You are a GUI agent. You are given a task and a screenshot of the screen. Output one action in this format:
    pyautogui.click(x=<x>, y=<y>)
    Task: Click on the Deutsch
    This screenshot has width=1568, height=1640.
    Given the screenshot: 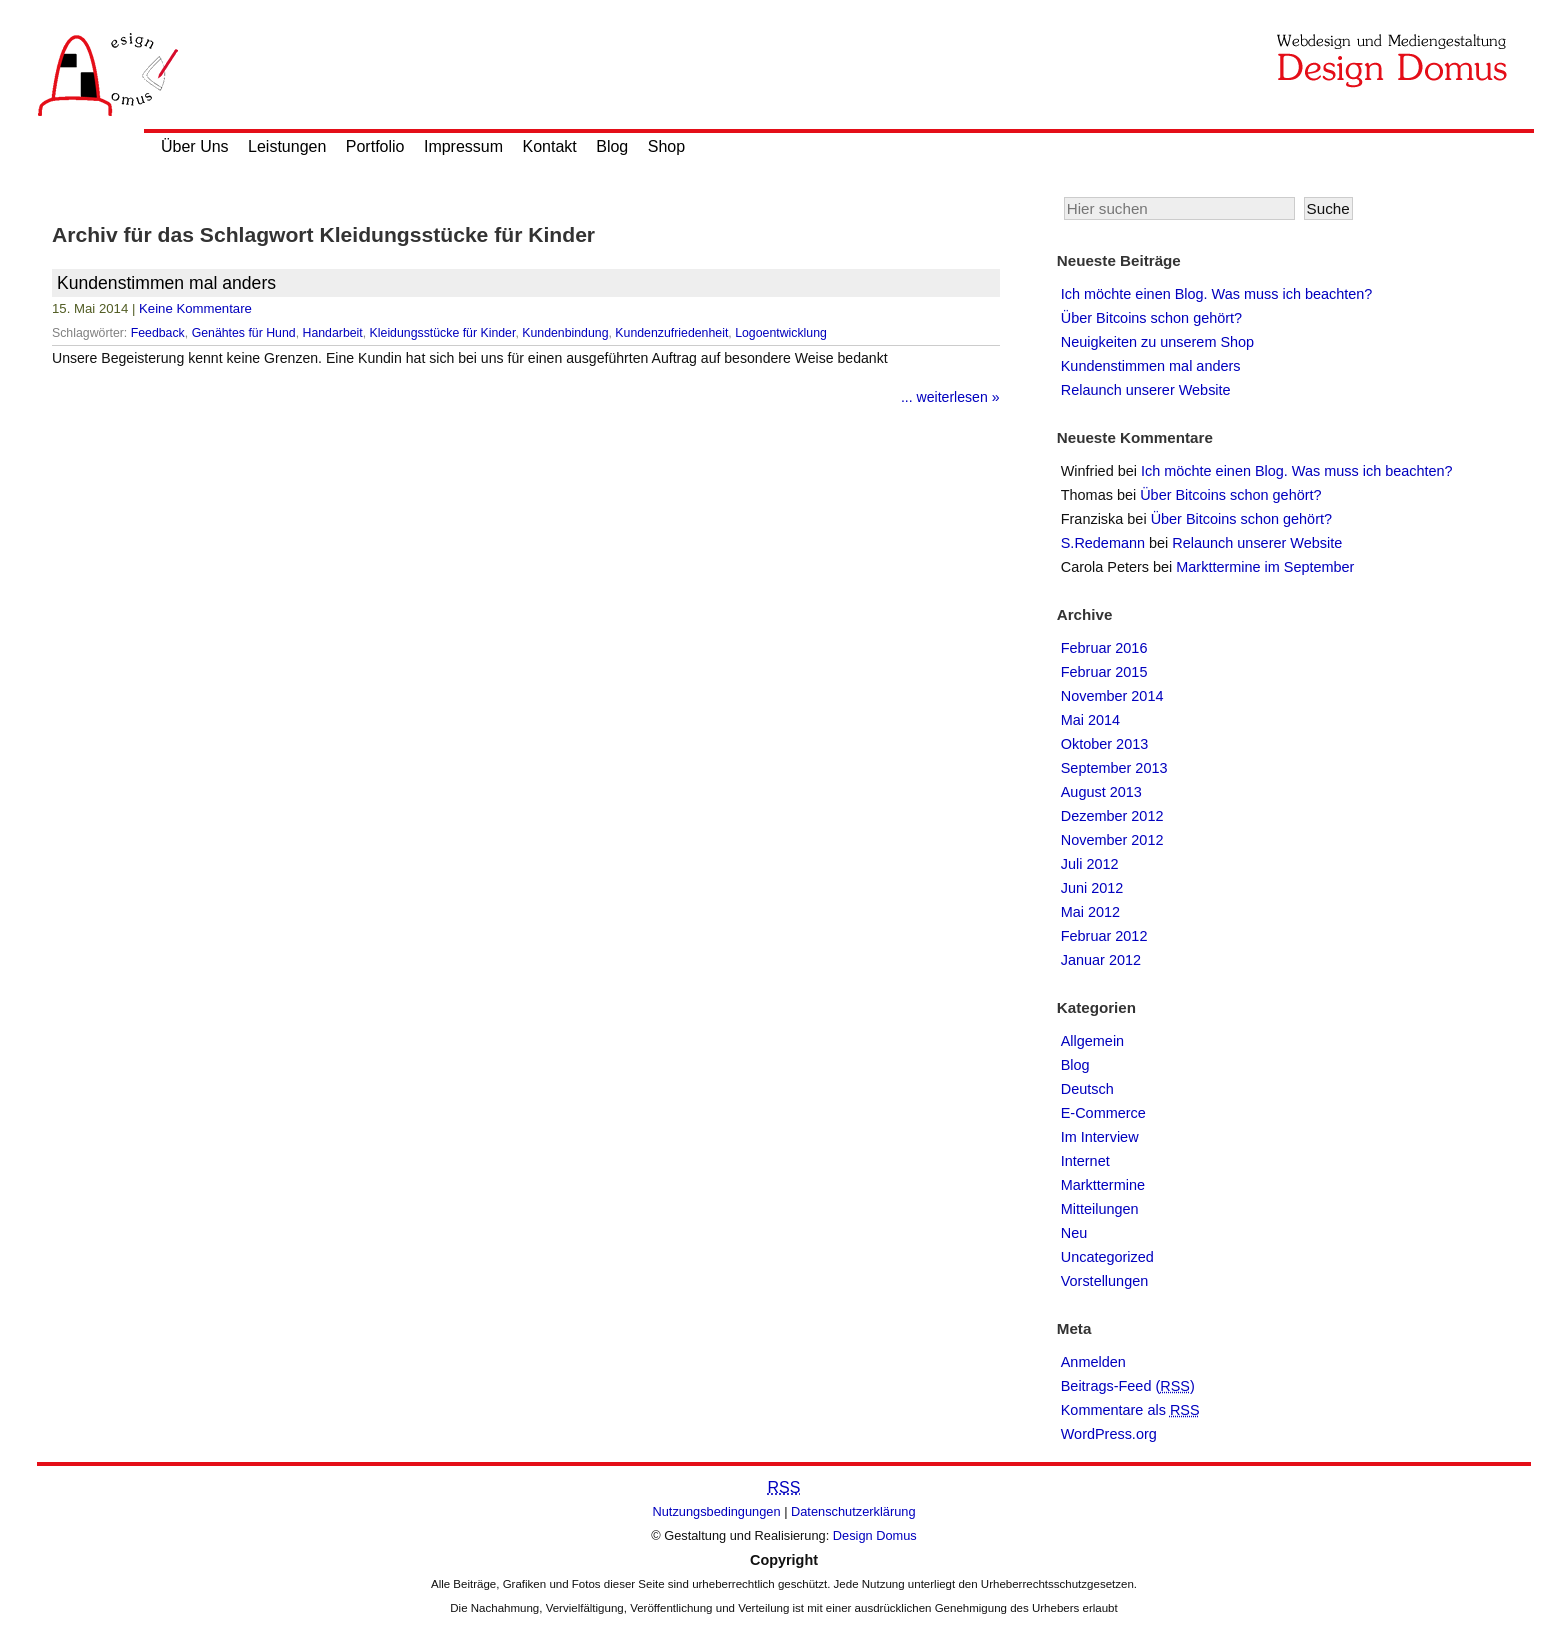 What is the action you would take?
    pyautogui.click(x=1087, y=1089)
    